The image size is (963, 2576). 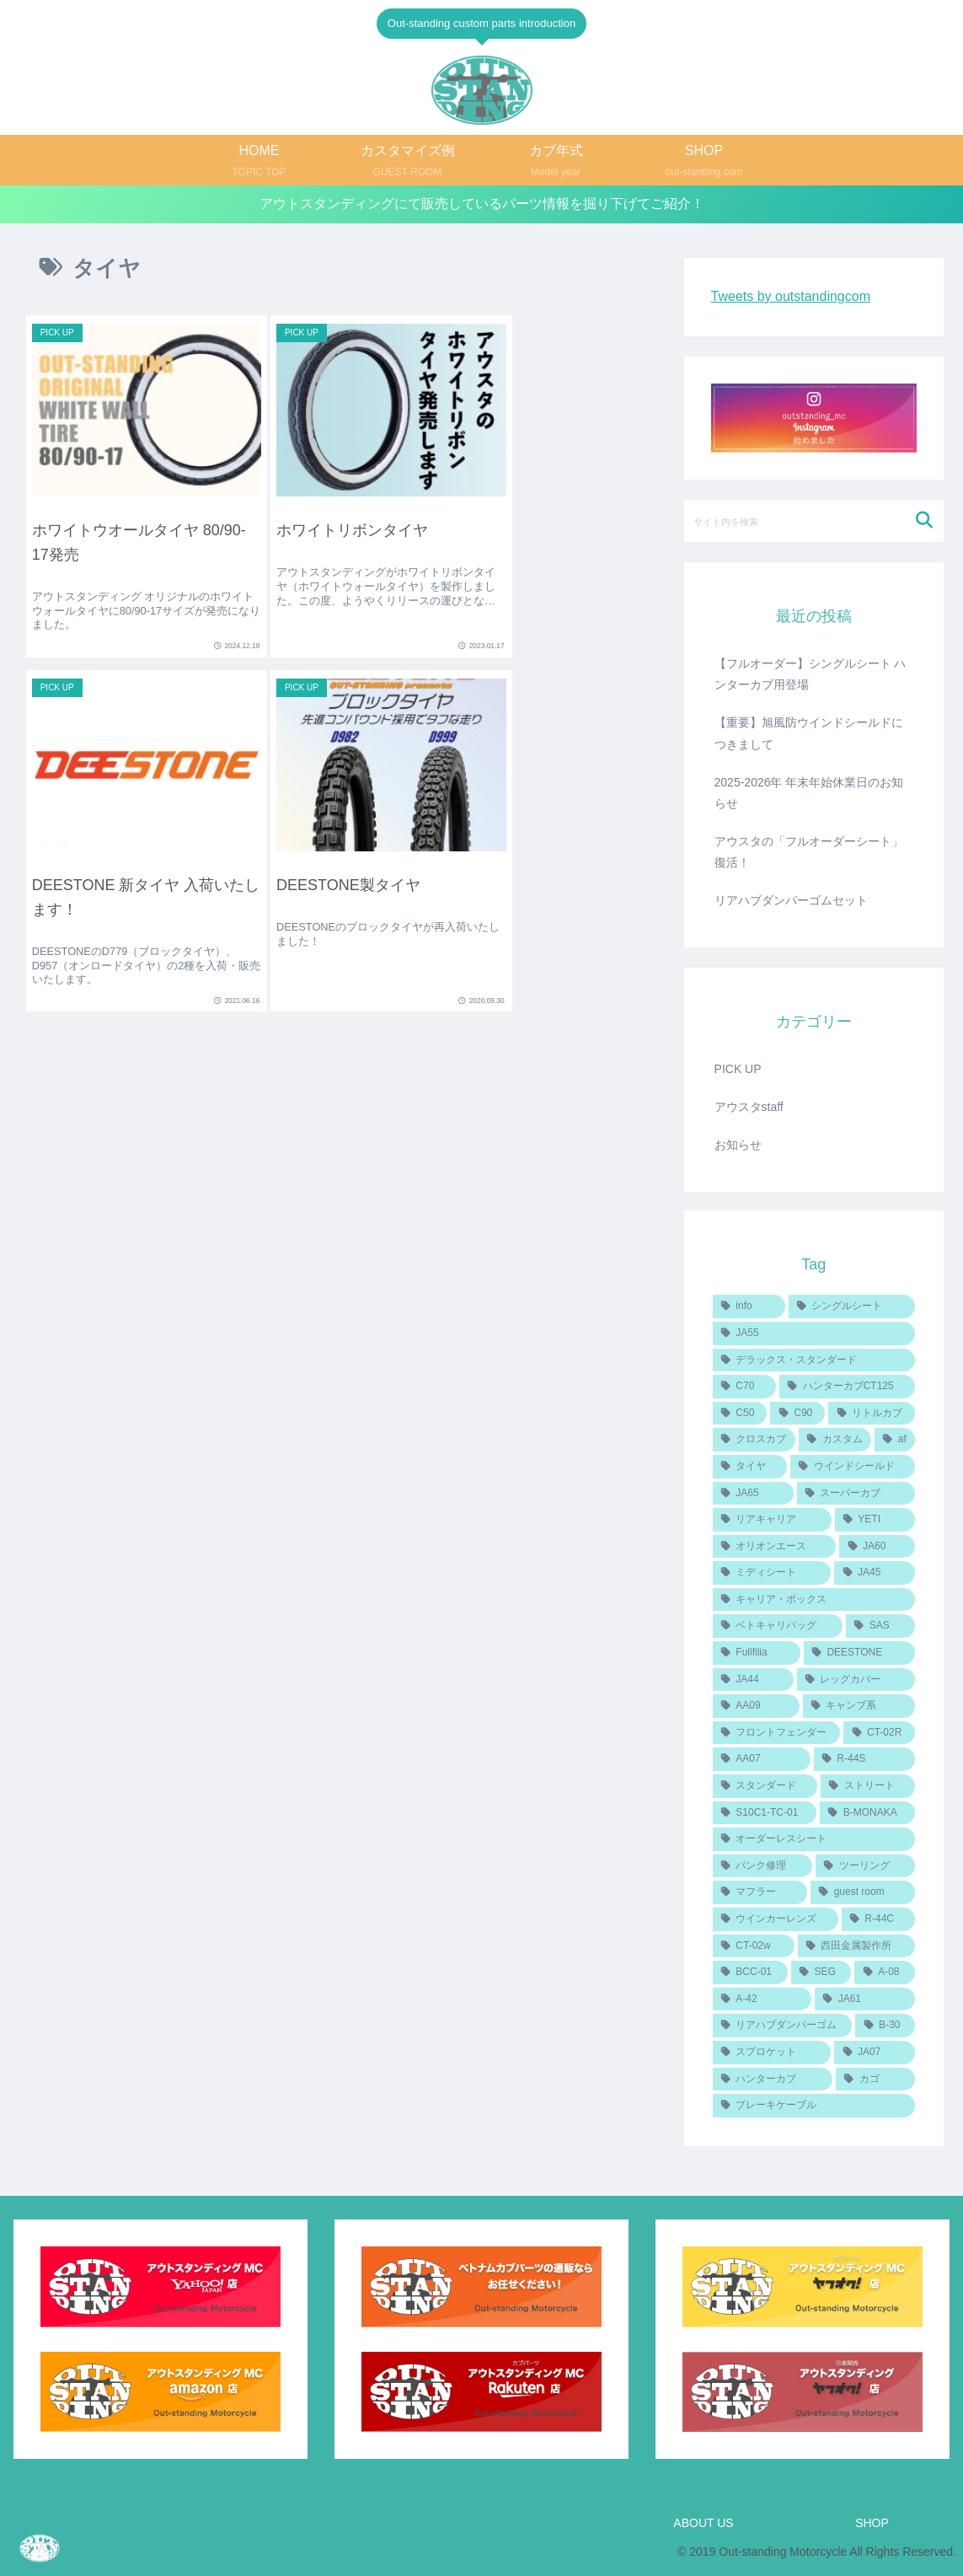 I want to click on [オリオンエース (3個の項目)], so click(x=775, y=1547).